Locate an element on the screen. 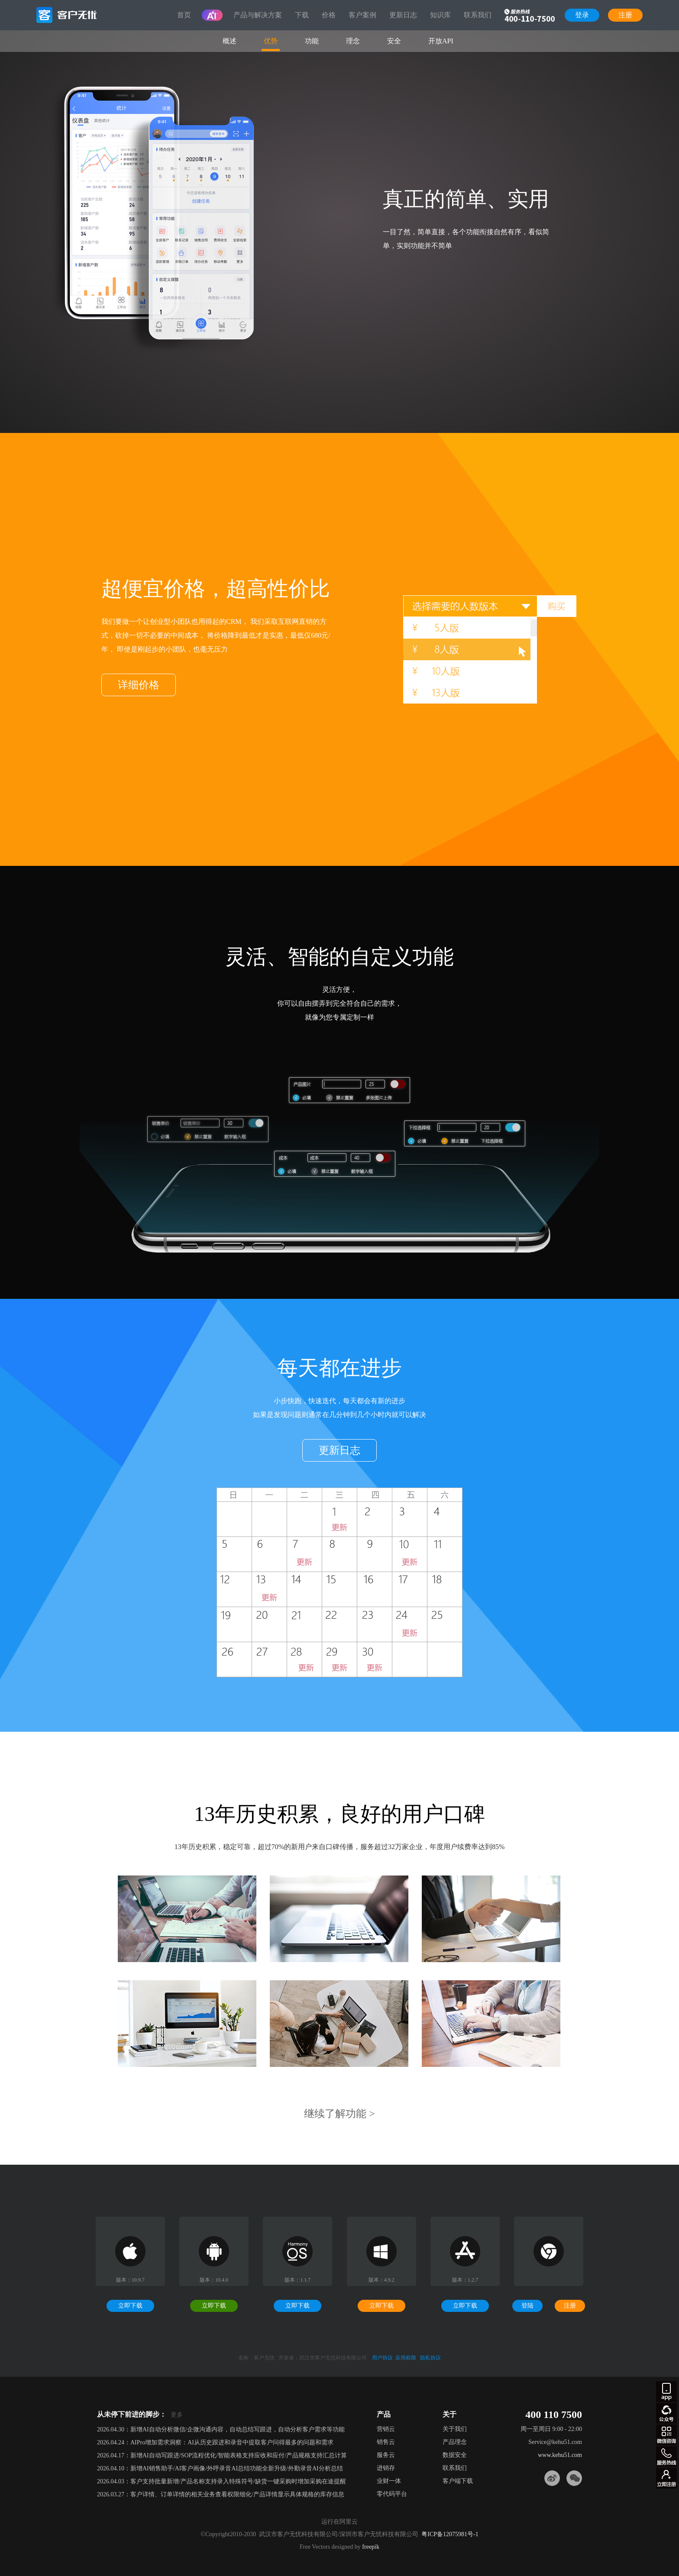 The width and height of the screenshot is (679, 2576). 产品与解决方案 is located at coordinates (257, 15).